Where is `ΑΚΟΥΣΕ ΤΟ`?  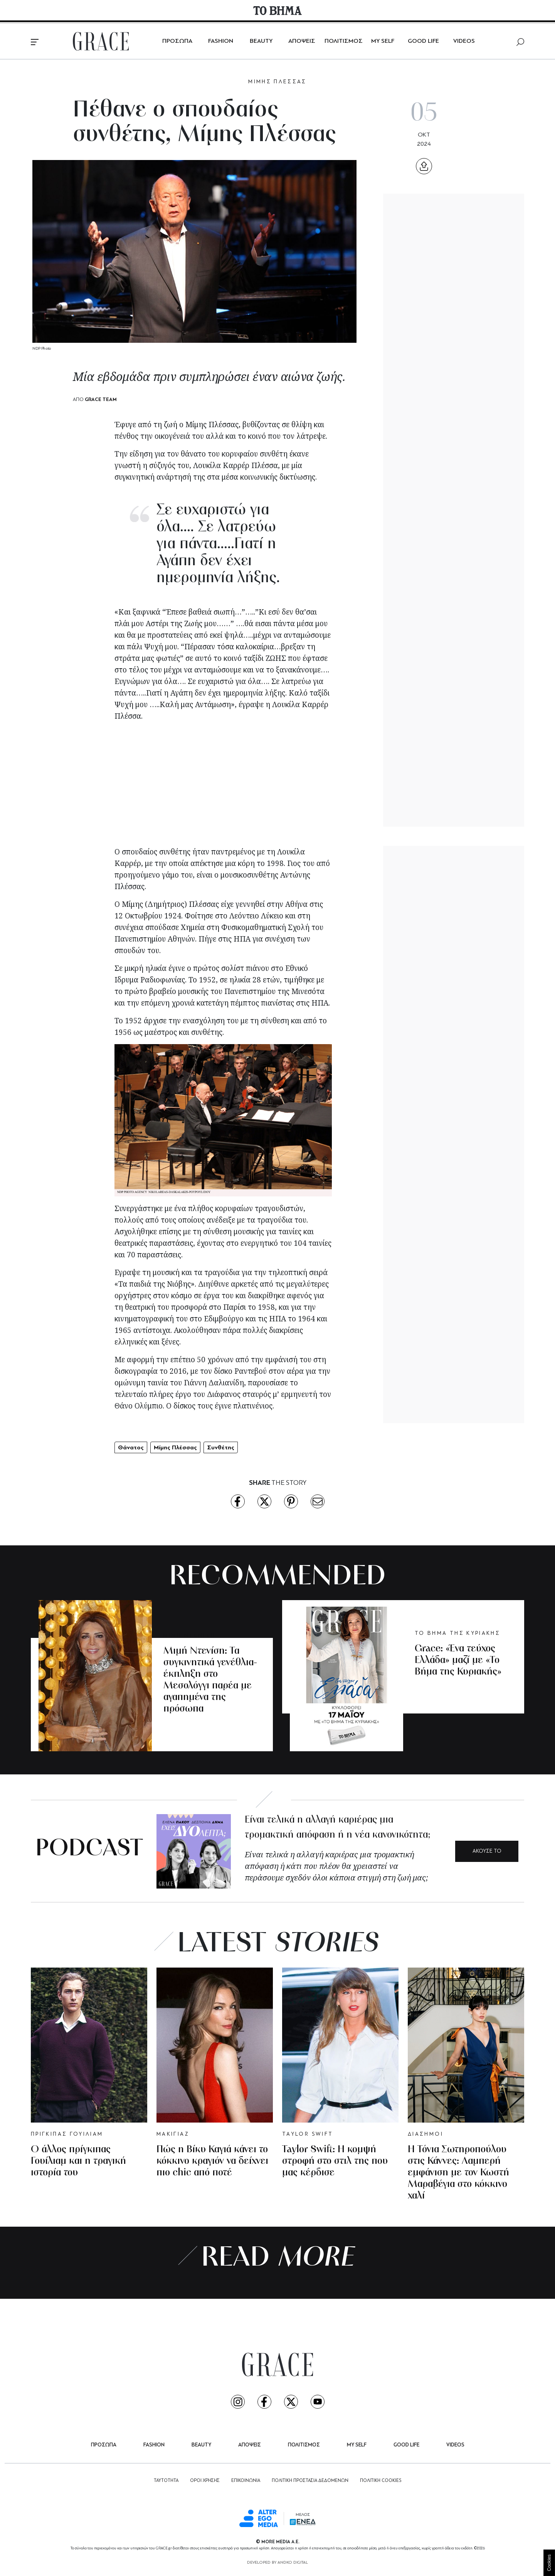
ΑΚΟΥΣΕ ΤΟ is located at coordinates (487, 1851).